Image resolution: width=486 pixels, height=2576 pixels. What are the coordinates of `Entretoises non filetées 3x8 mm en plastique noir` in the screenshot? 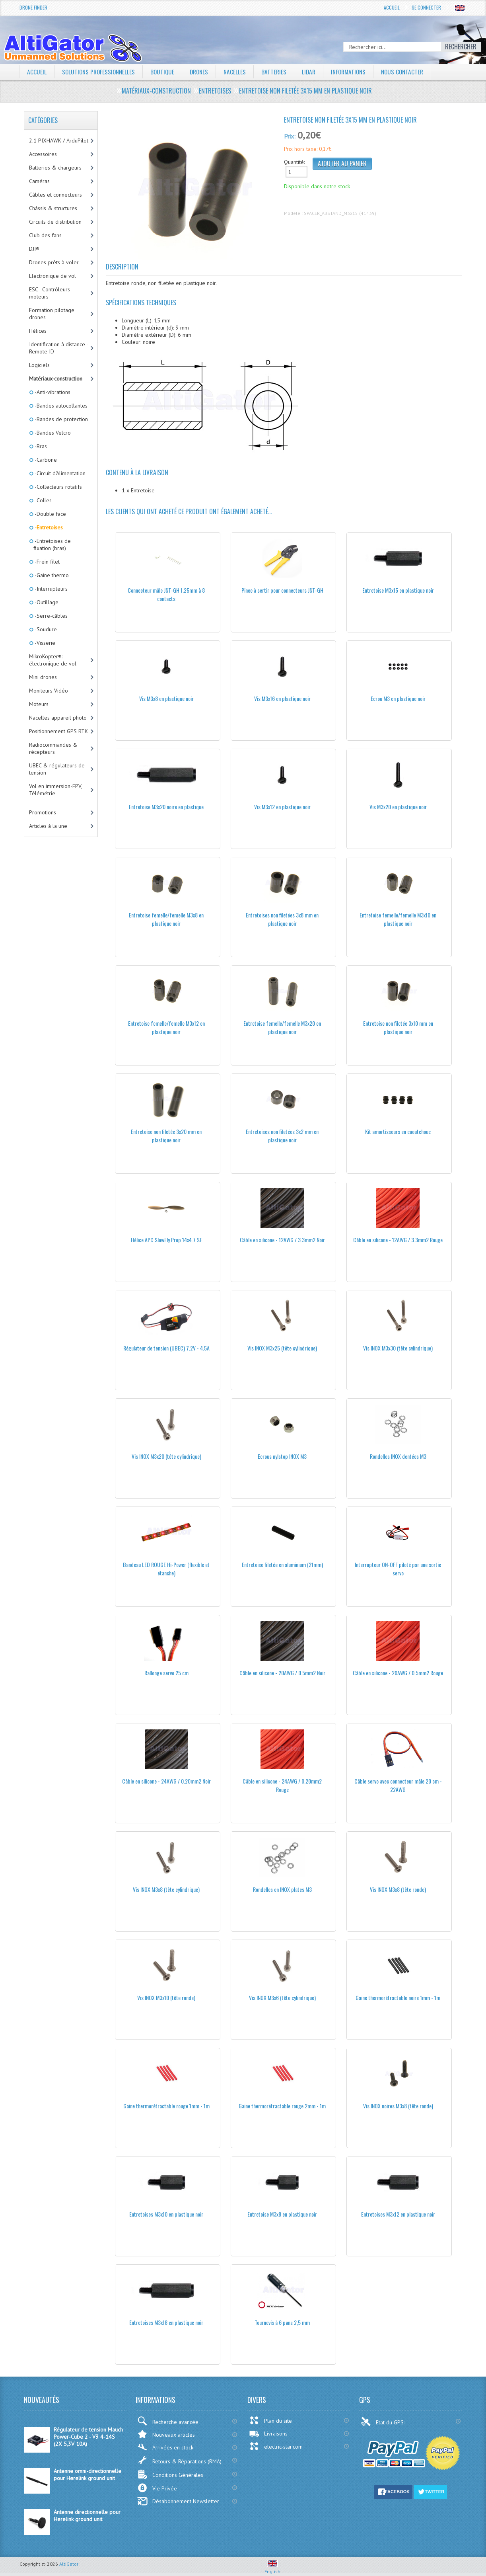 It's located at (282, 919).